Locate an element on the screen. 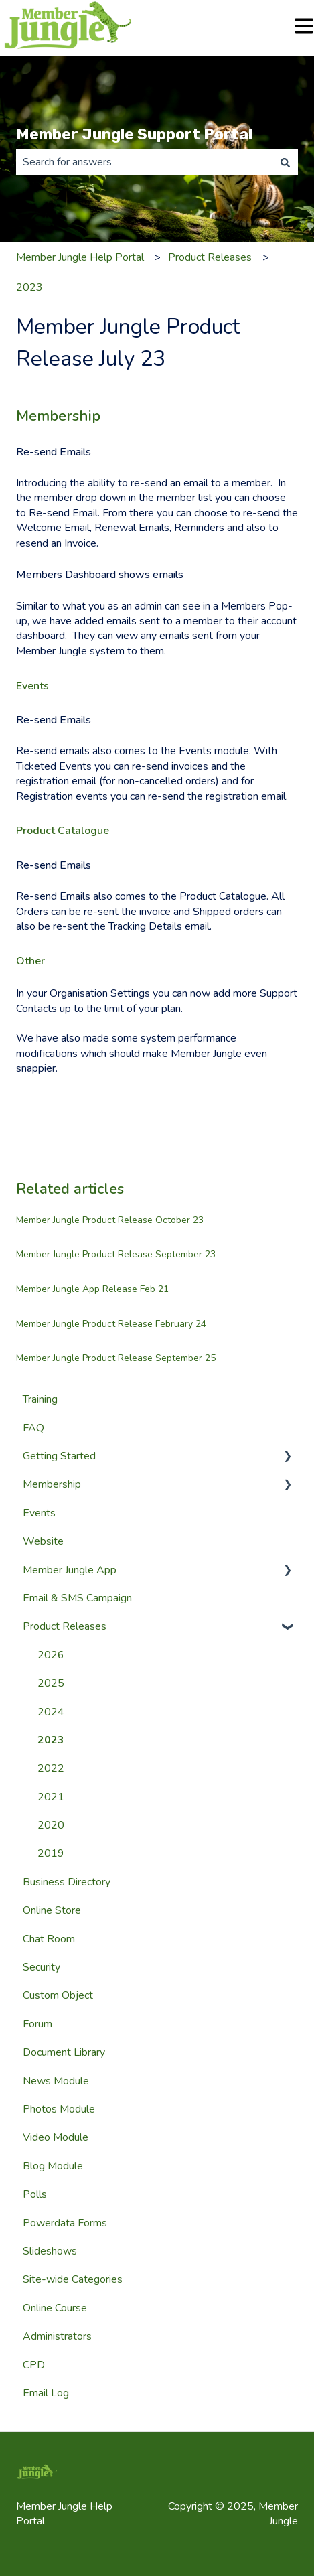  Member Jungle Product Release September 23 is located at coordinates (116, 1254).